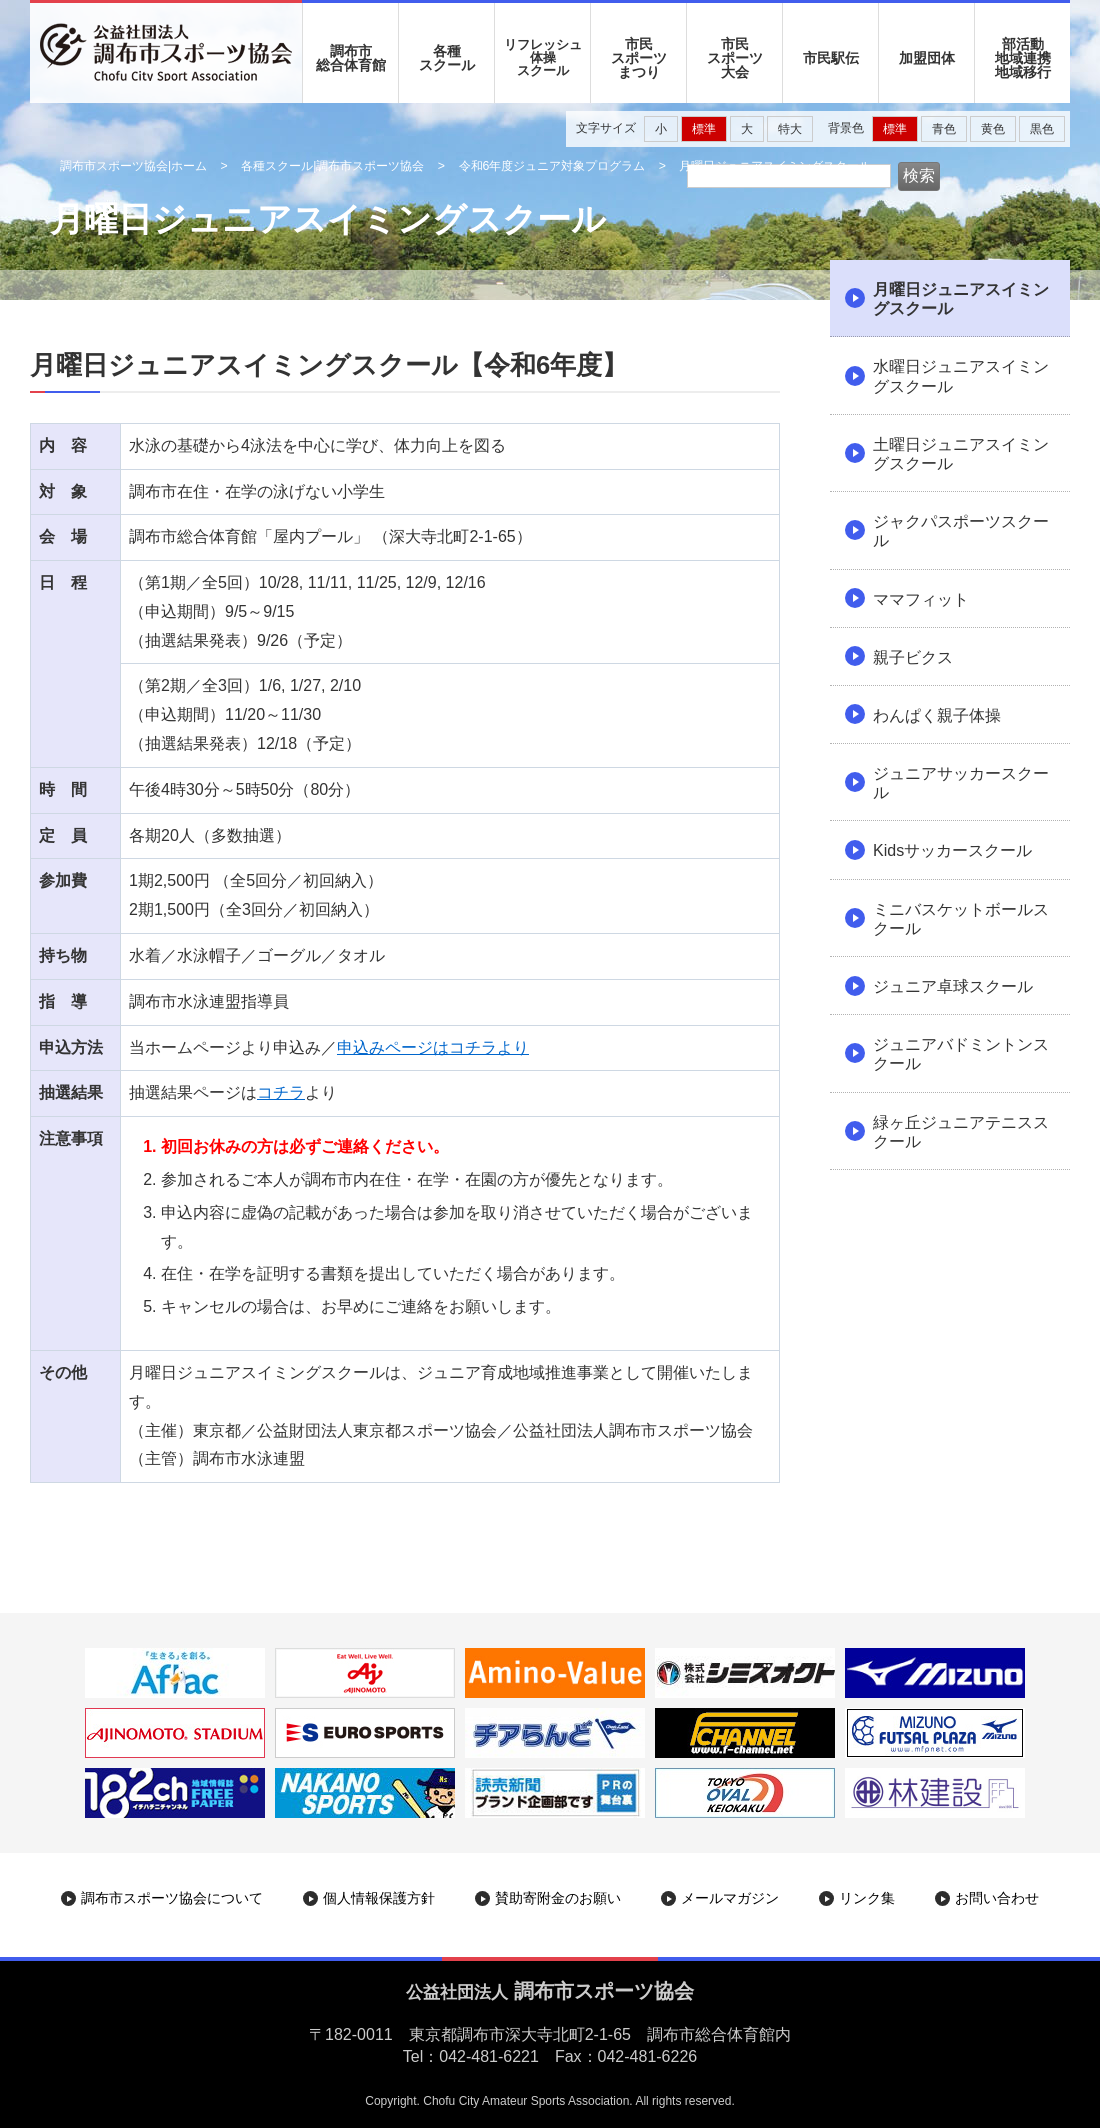  Describe the element at coordinates (961, 919) in the screenshot. I see `ミニバスケットボールスクール` at that location.